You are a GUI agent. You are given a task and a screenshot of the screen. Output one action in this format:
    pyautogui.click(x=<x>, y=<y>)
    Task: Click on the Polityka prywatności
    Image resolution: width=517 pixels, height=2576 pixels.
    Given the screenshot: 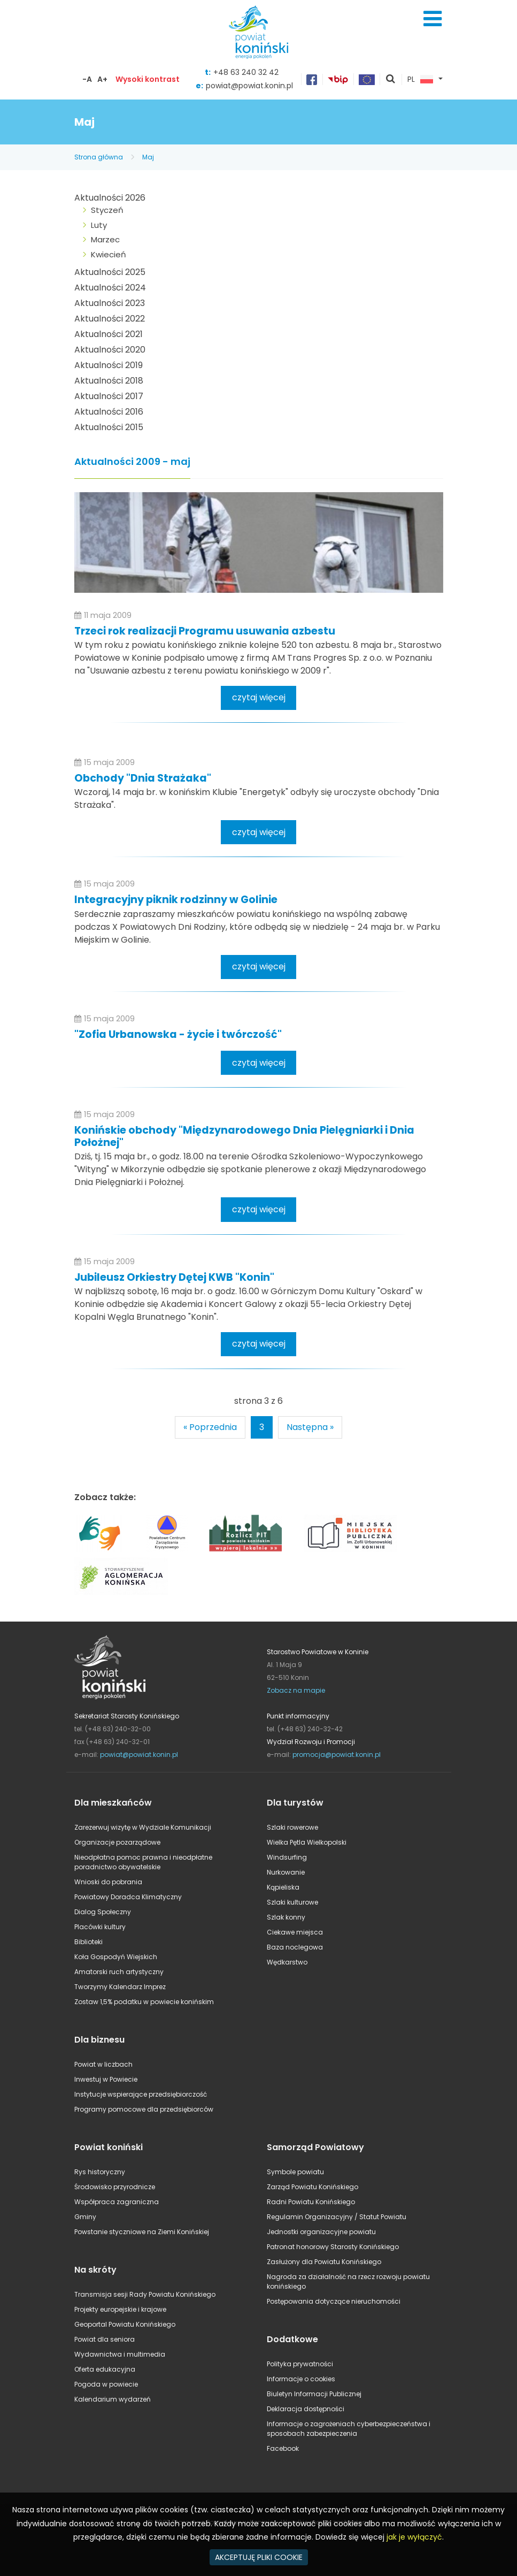 What is the action you would take?
    pyautogui.click(x=300, y=2363)
    